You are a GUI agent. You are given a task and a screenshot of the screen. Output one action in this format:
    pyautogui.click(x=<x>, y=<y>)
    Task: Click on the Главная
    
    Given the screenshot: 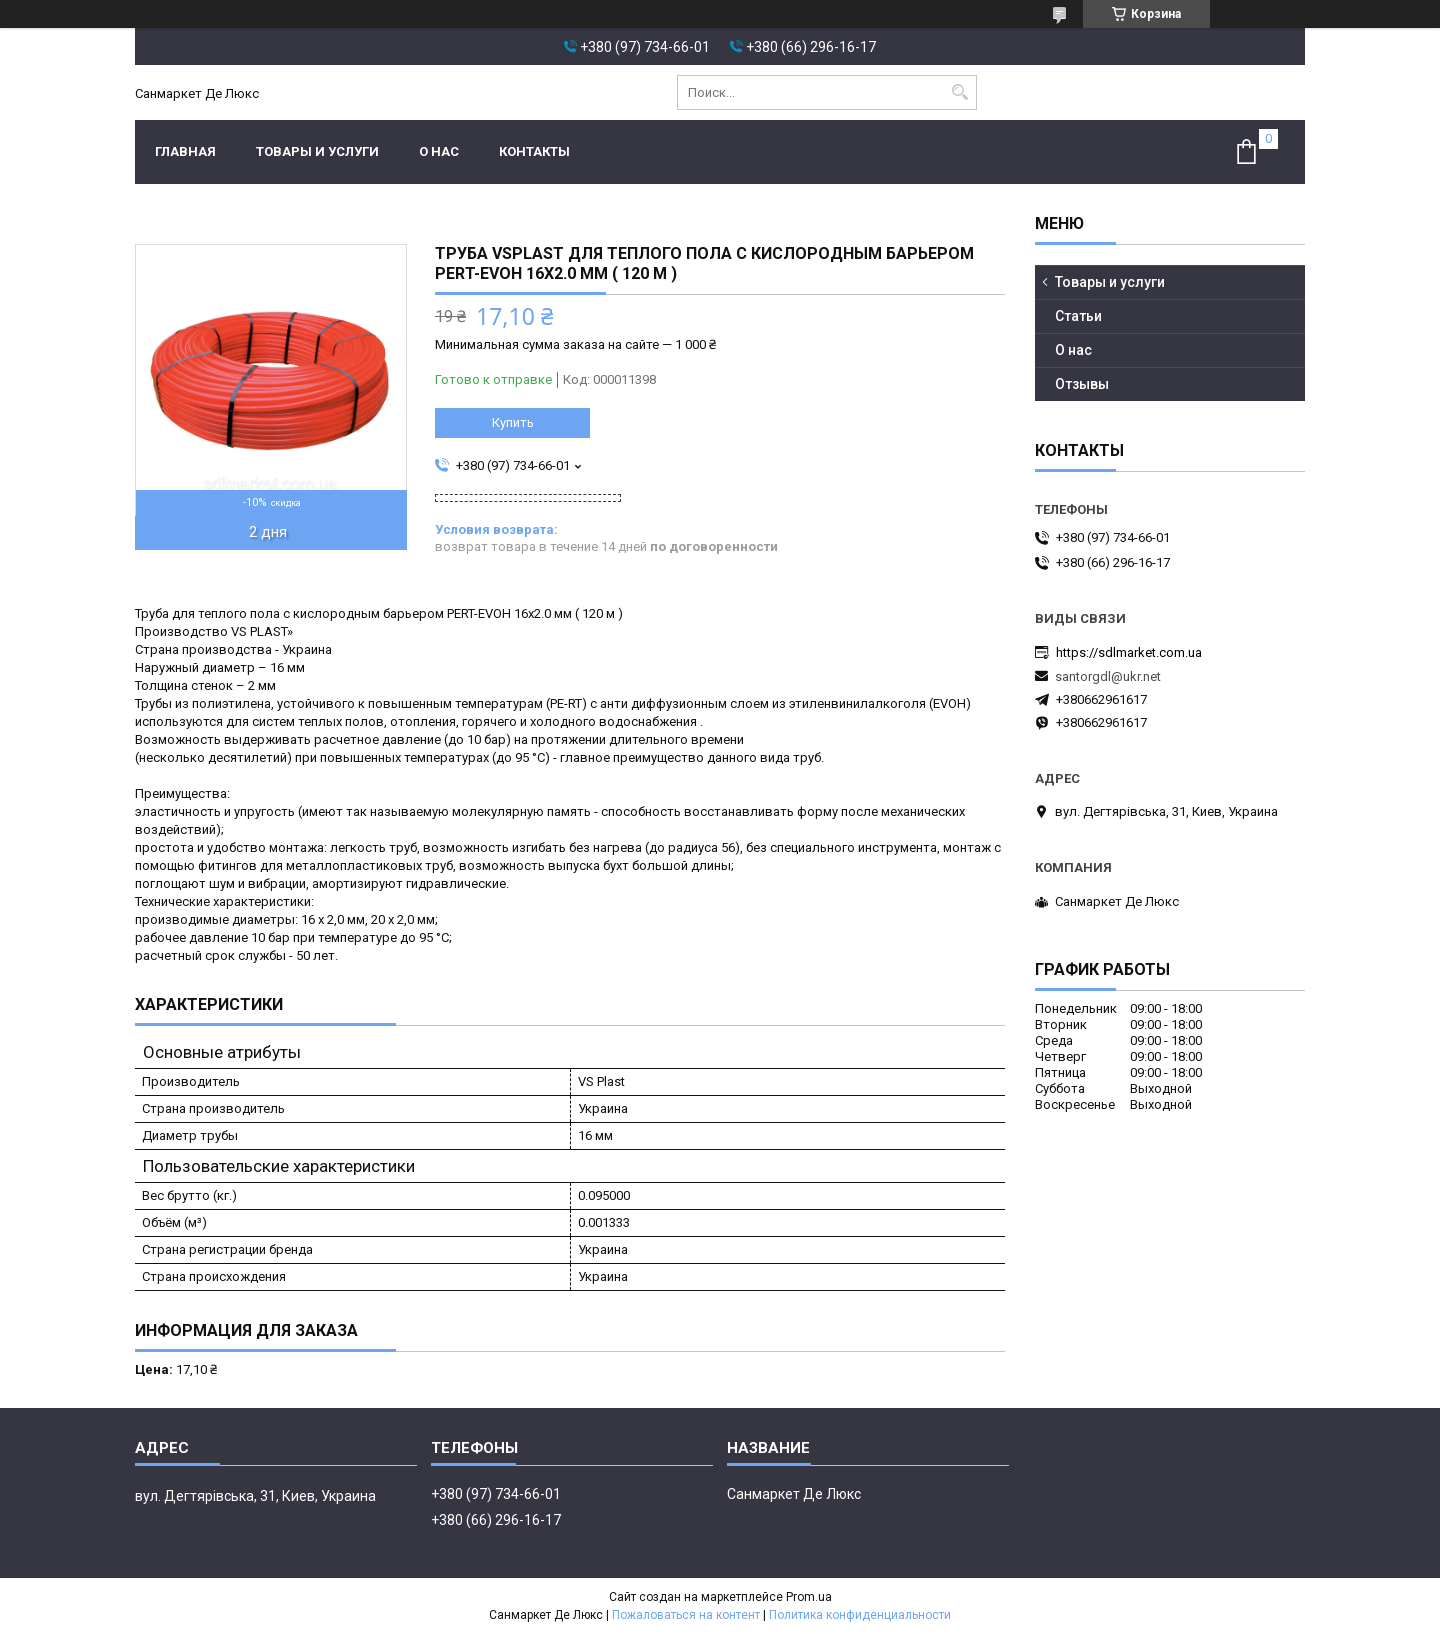 What is the action you would take?
    pyautogui.click(x=185, y=151)
    